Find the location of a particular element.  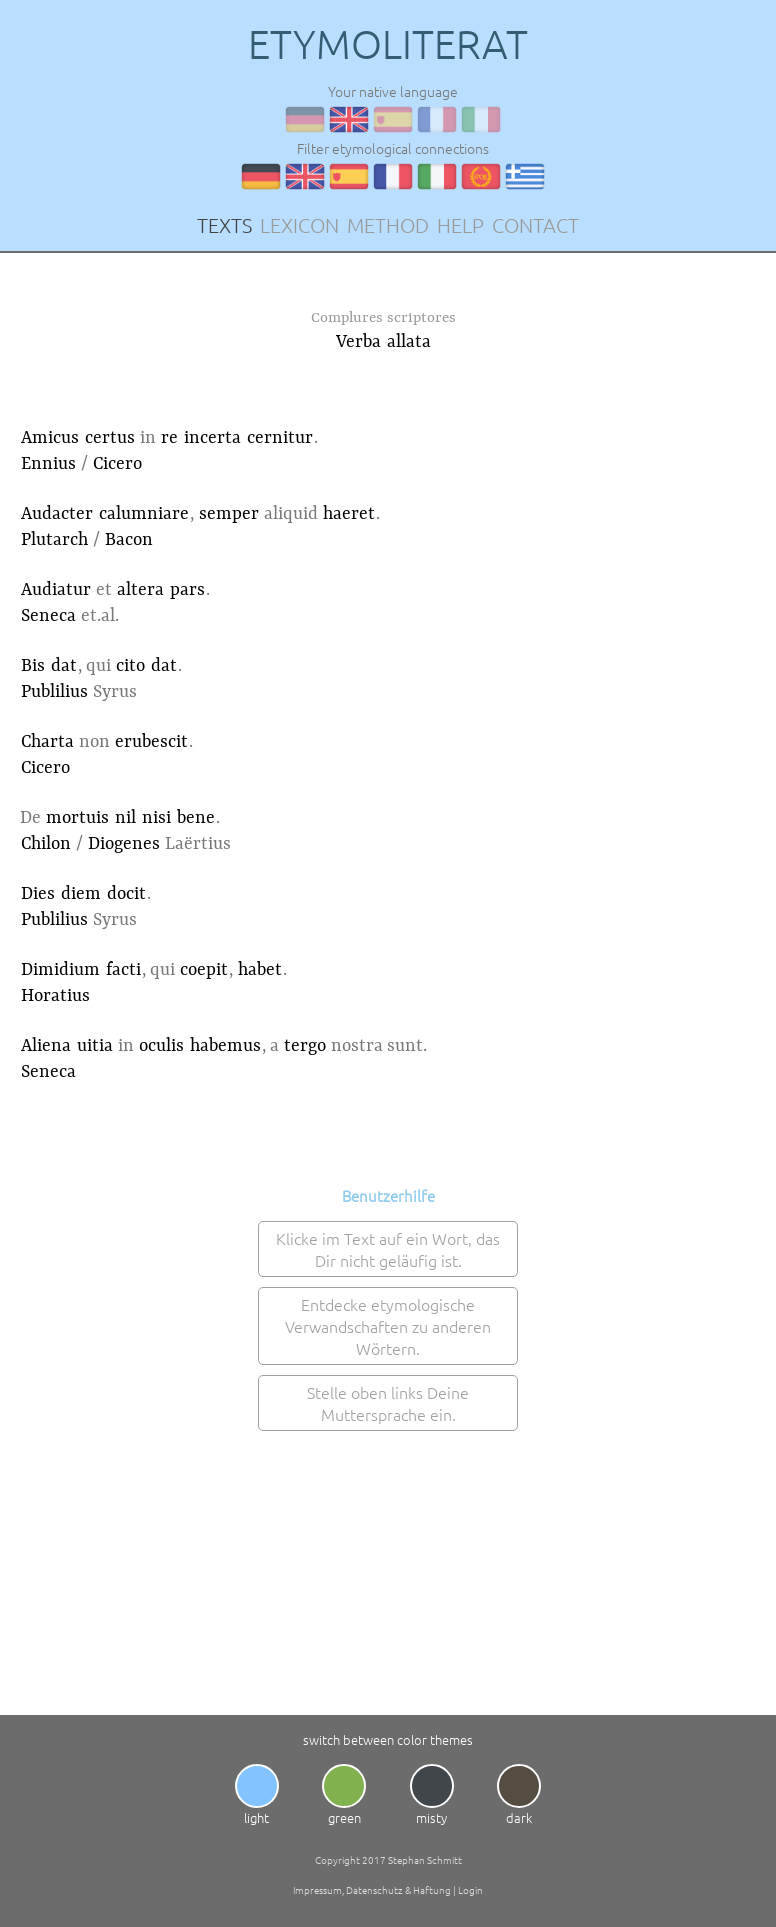

certus is located at coordinates (110, 438).